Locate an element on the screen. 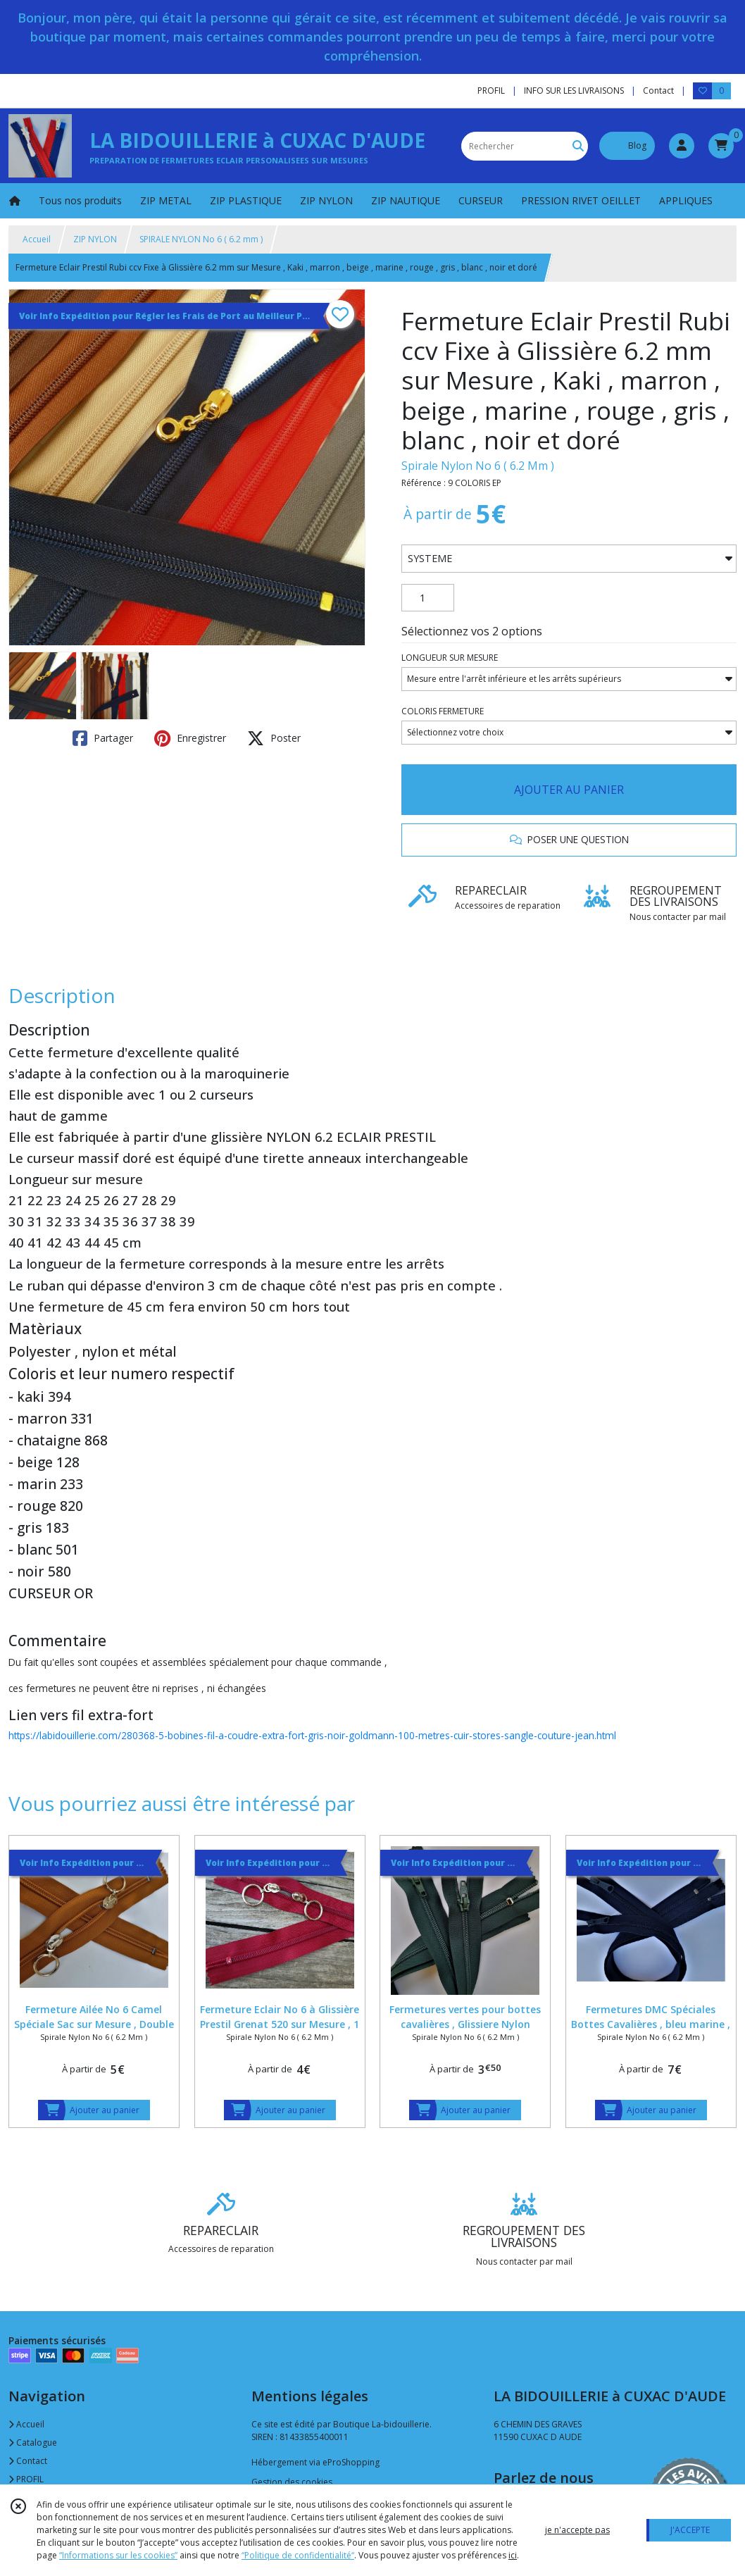  Gestion des cookies is located at coordinates (291, 2482).